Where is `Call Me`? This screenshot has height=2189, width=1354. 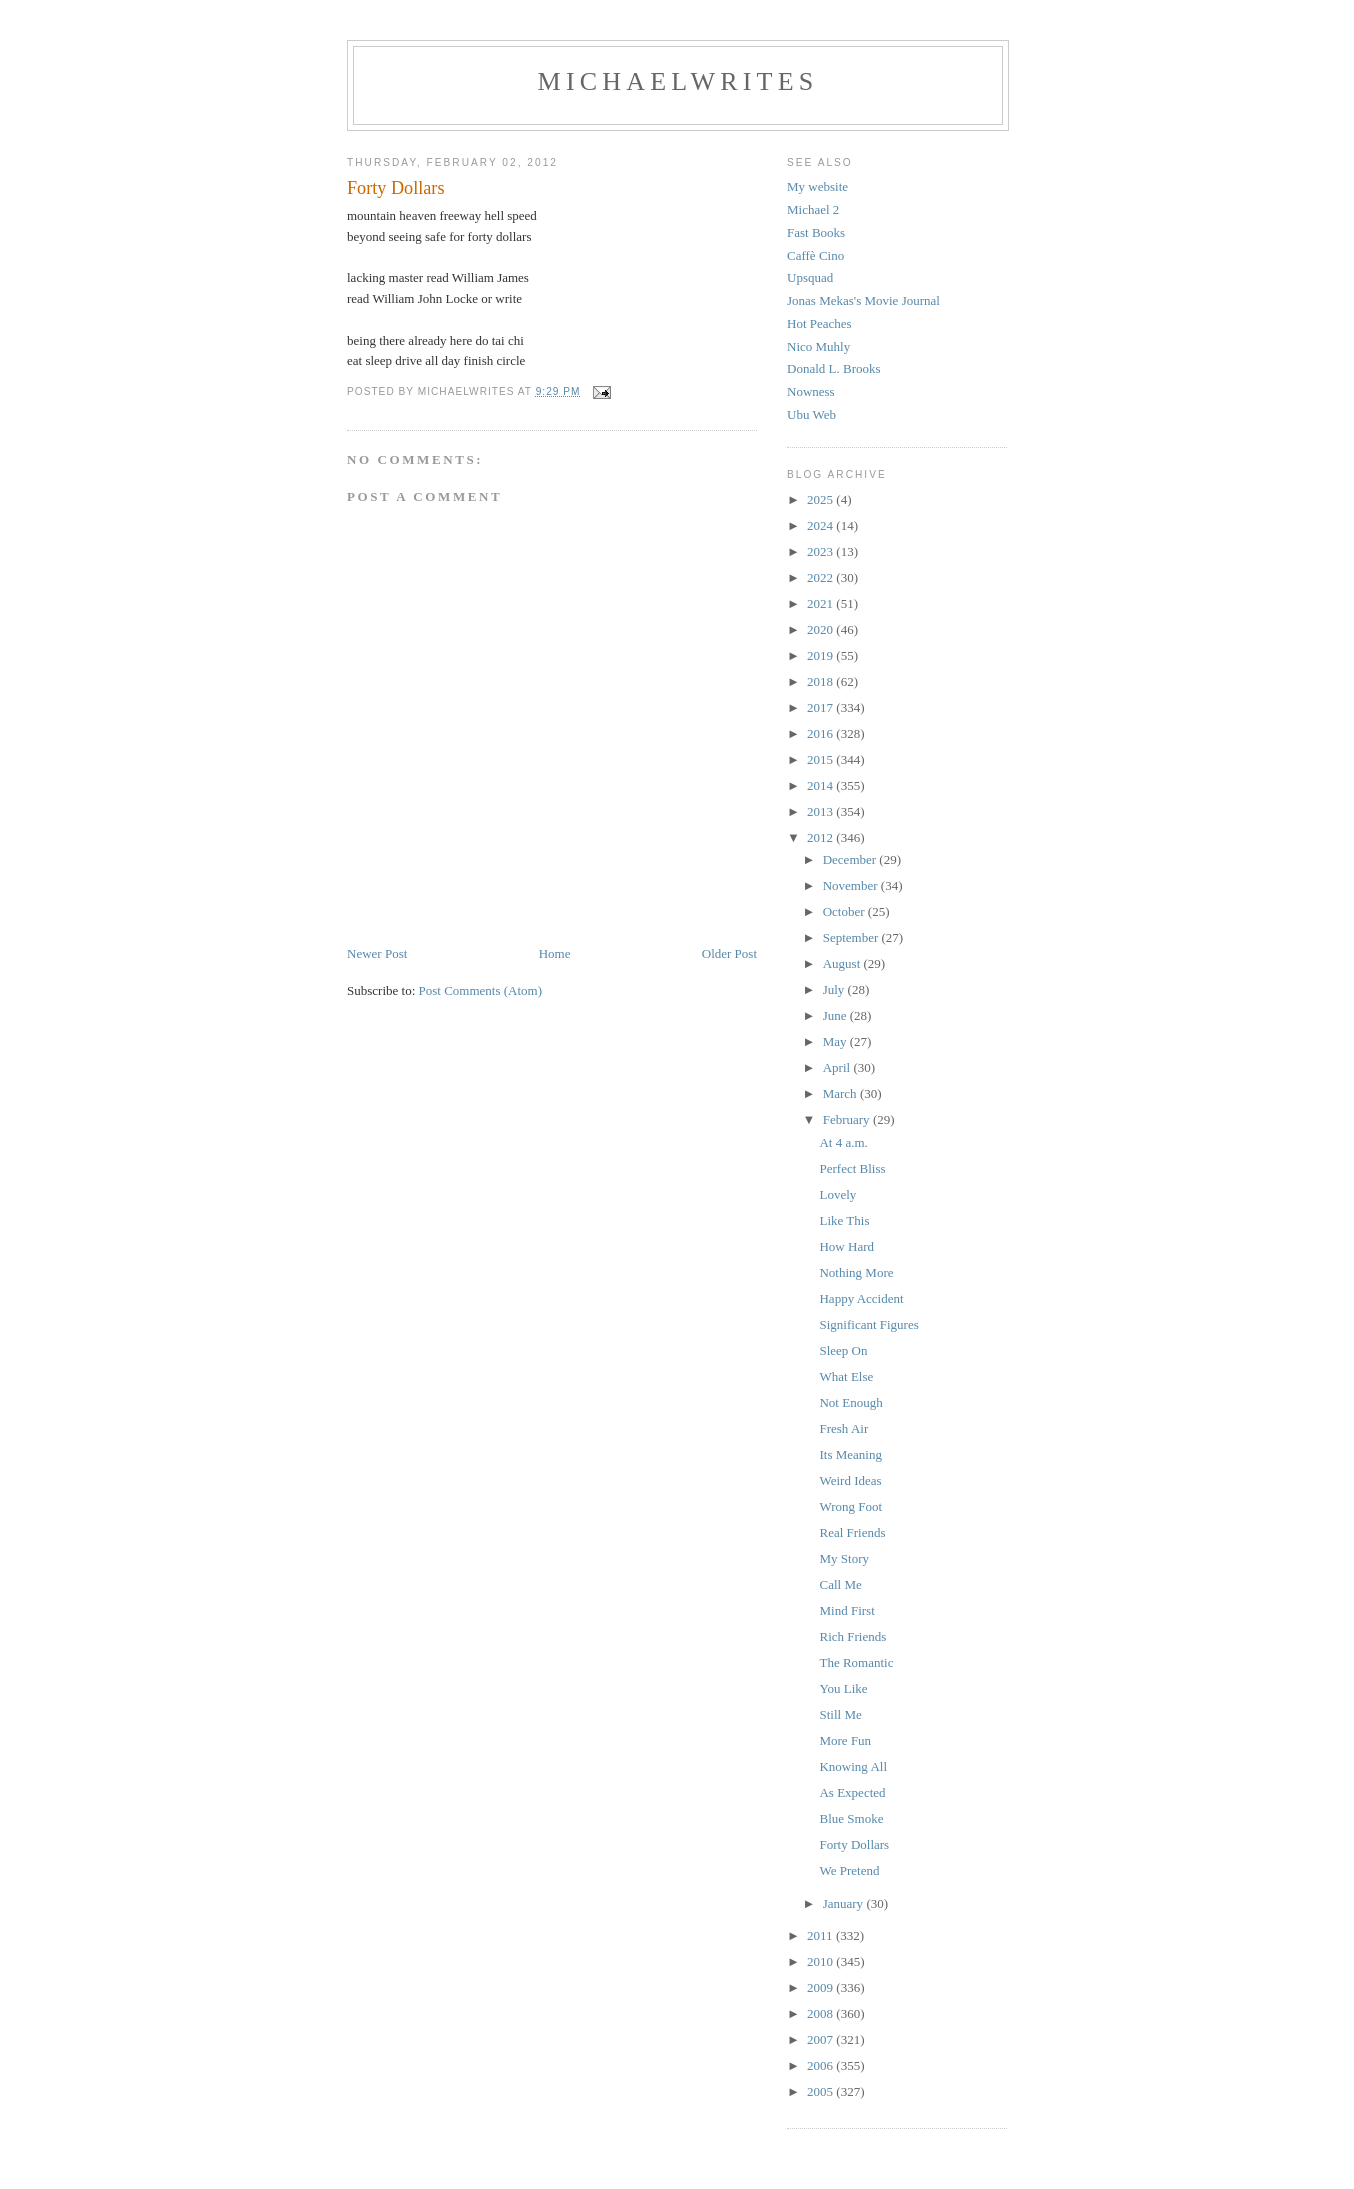
Call Me is located at coordinates (840, 1584).